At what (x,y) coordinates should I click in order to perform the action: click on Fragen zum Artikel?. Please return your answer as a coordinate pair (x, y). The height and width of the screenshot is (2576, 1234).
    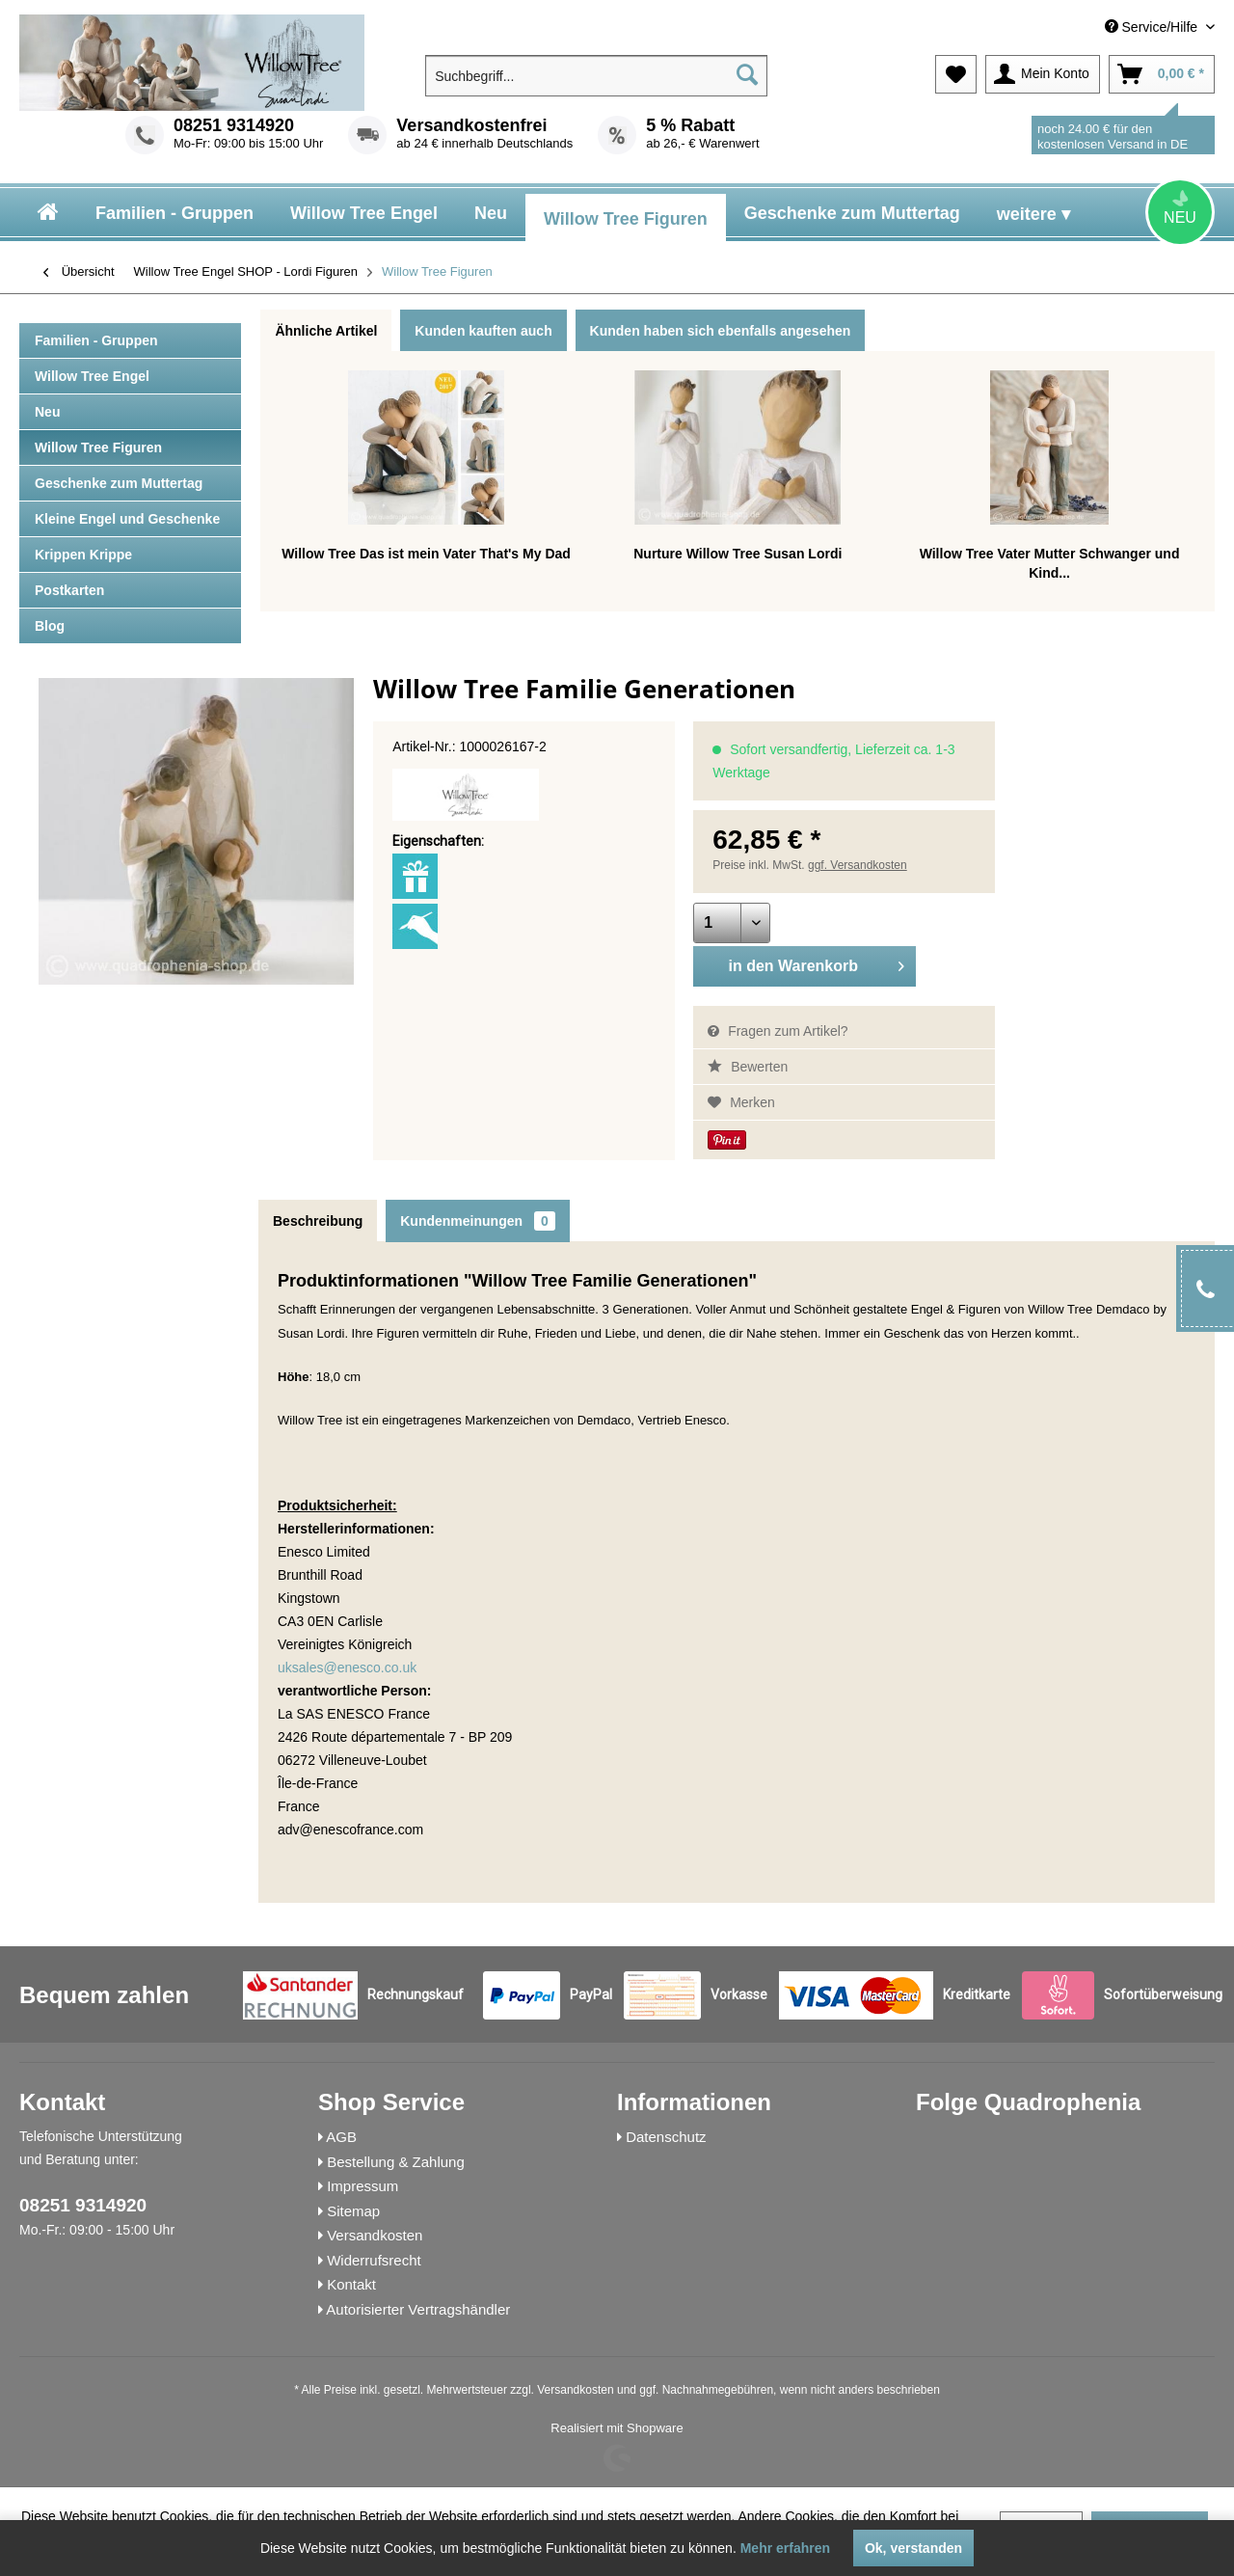
    Looking at the image, I should click on (777, 1031).